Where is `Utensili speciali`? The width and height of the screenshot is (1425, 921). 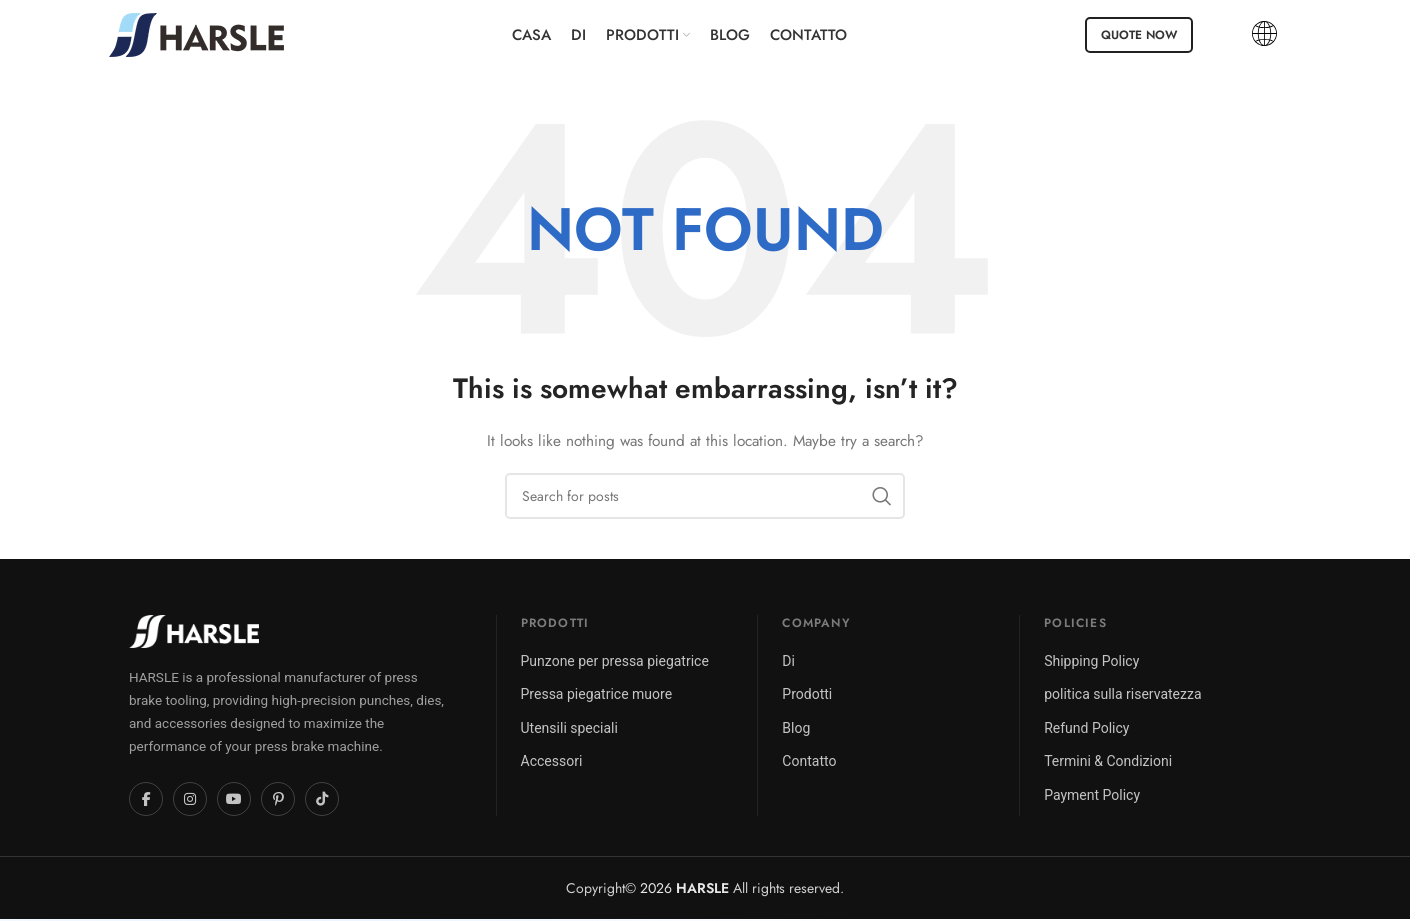 Utensili speciali is located at coordinates (569, 728).